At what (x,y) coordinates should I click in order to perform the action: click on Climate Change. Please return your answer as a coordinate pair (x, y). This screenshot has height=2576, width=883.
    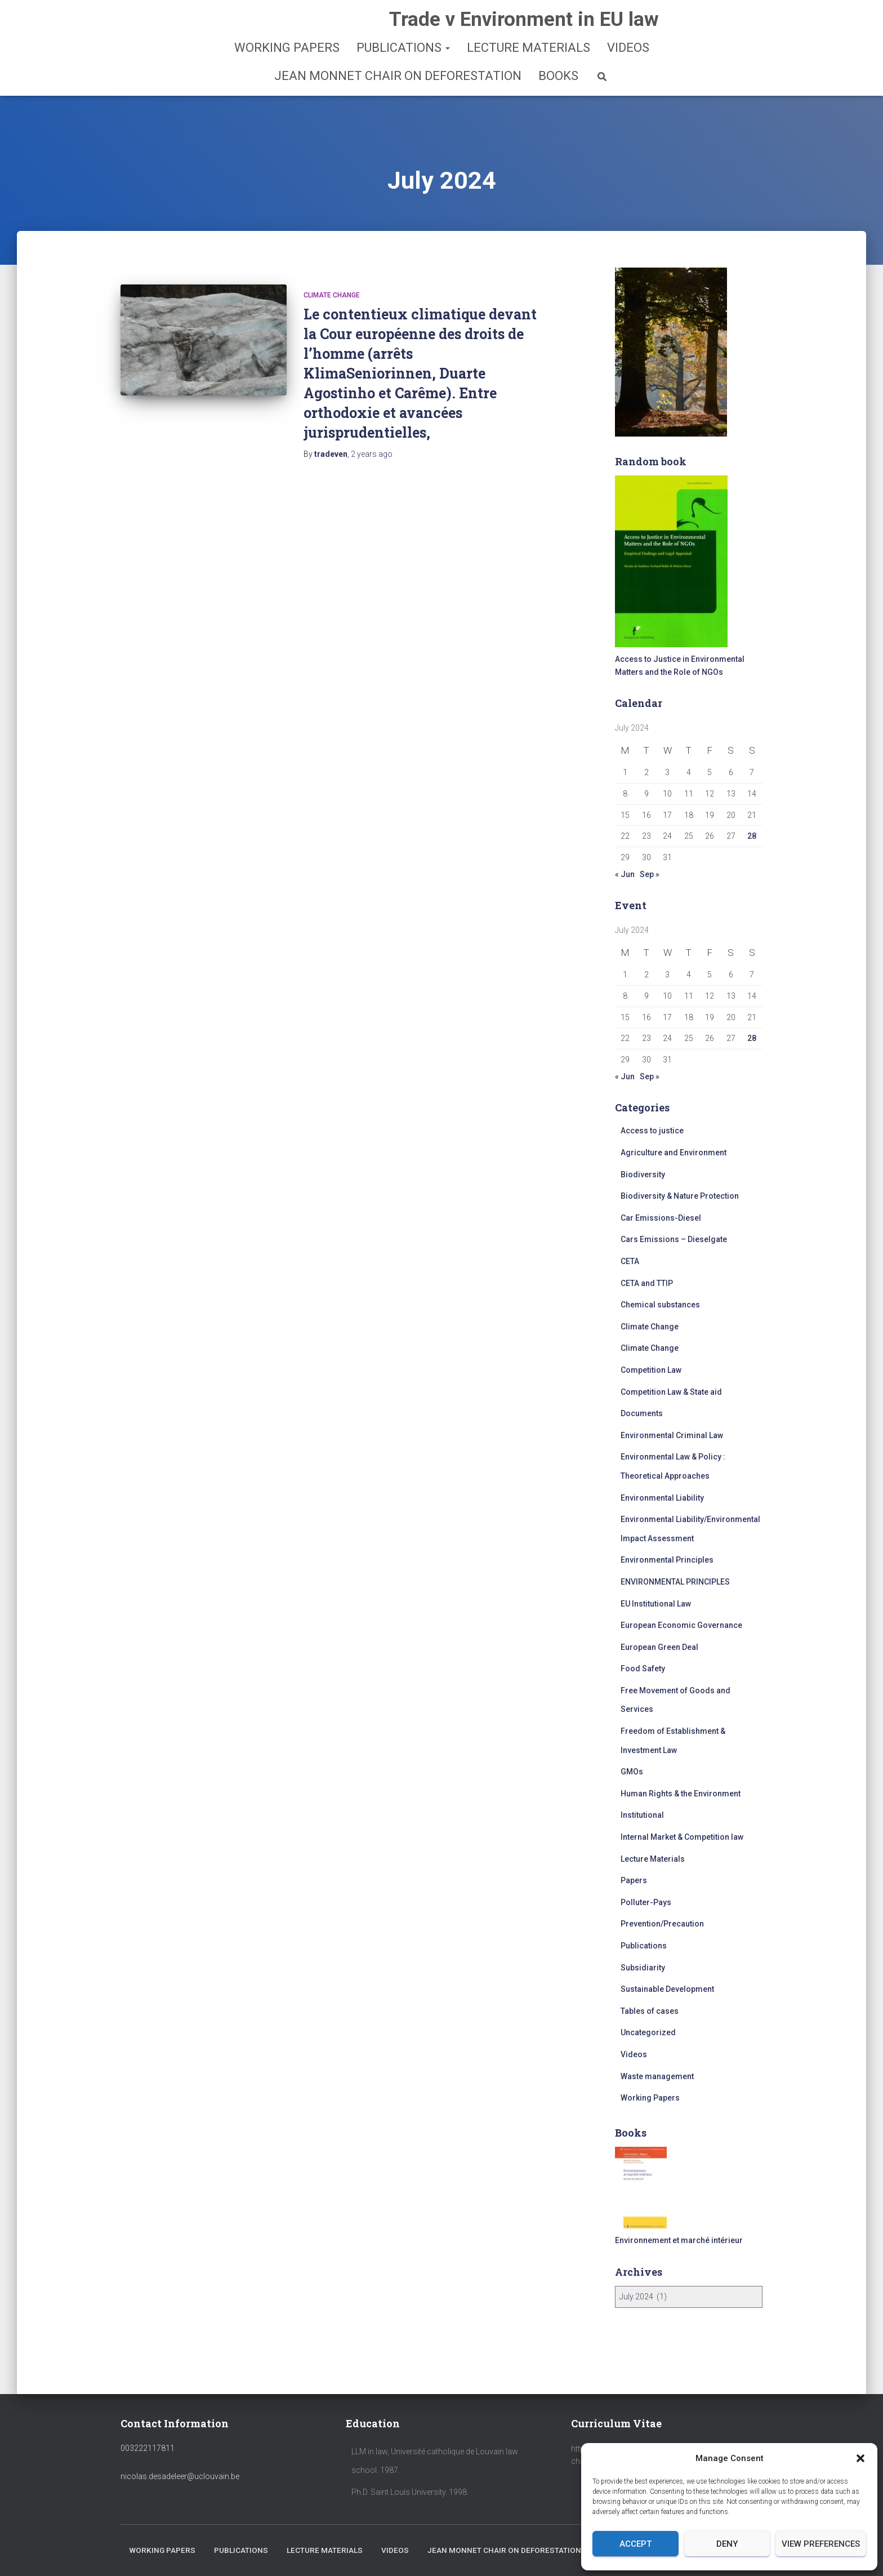
    Looking at the image, I should click on (332, 295).